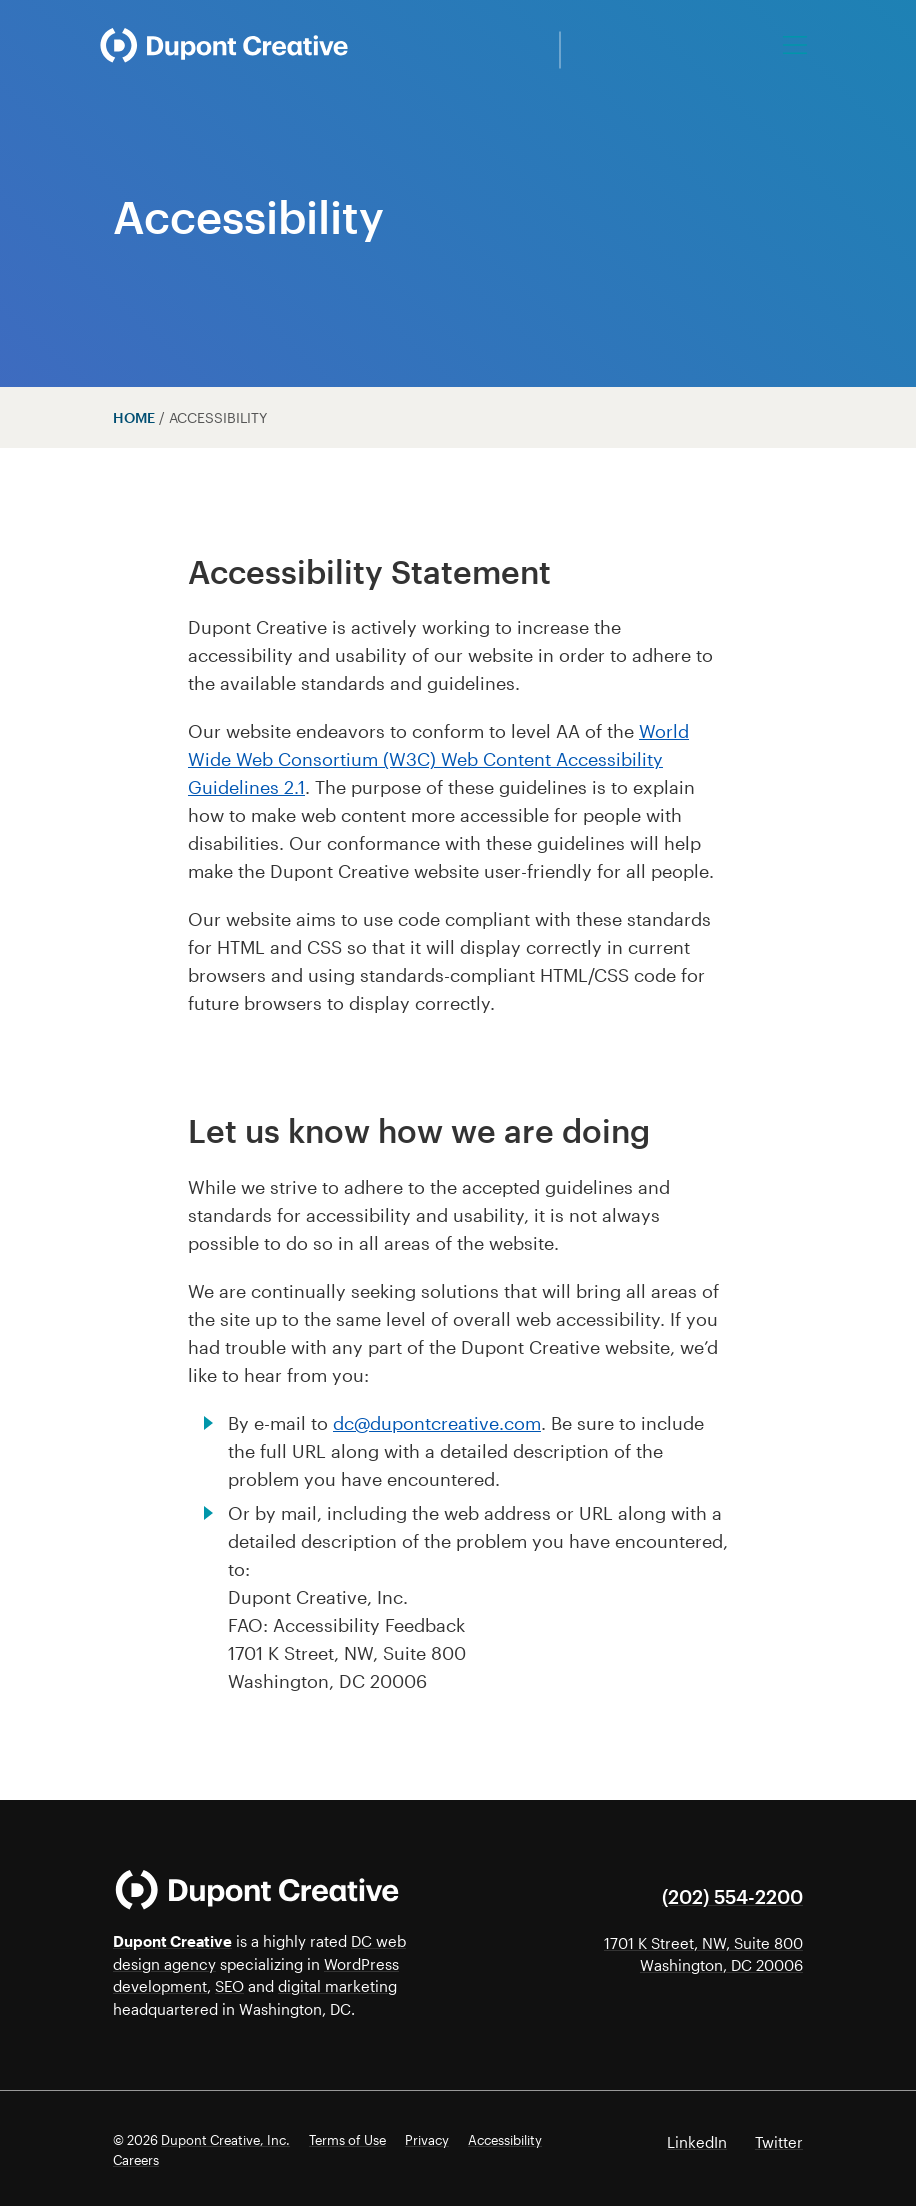 Image resolution: width=916 pixels, height=2206 pixels. I want to click on SEO, so click(229, 1986).